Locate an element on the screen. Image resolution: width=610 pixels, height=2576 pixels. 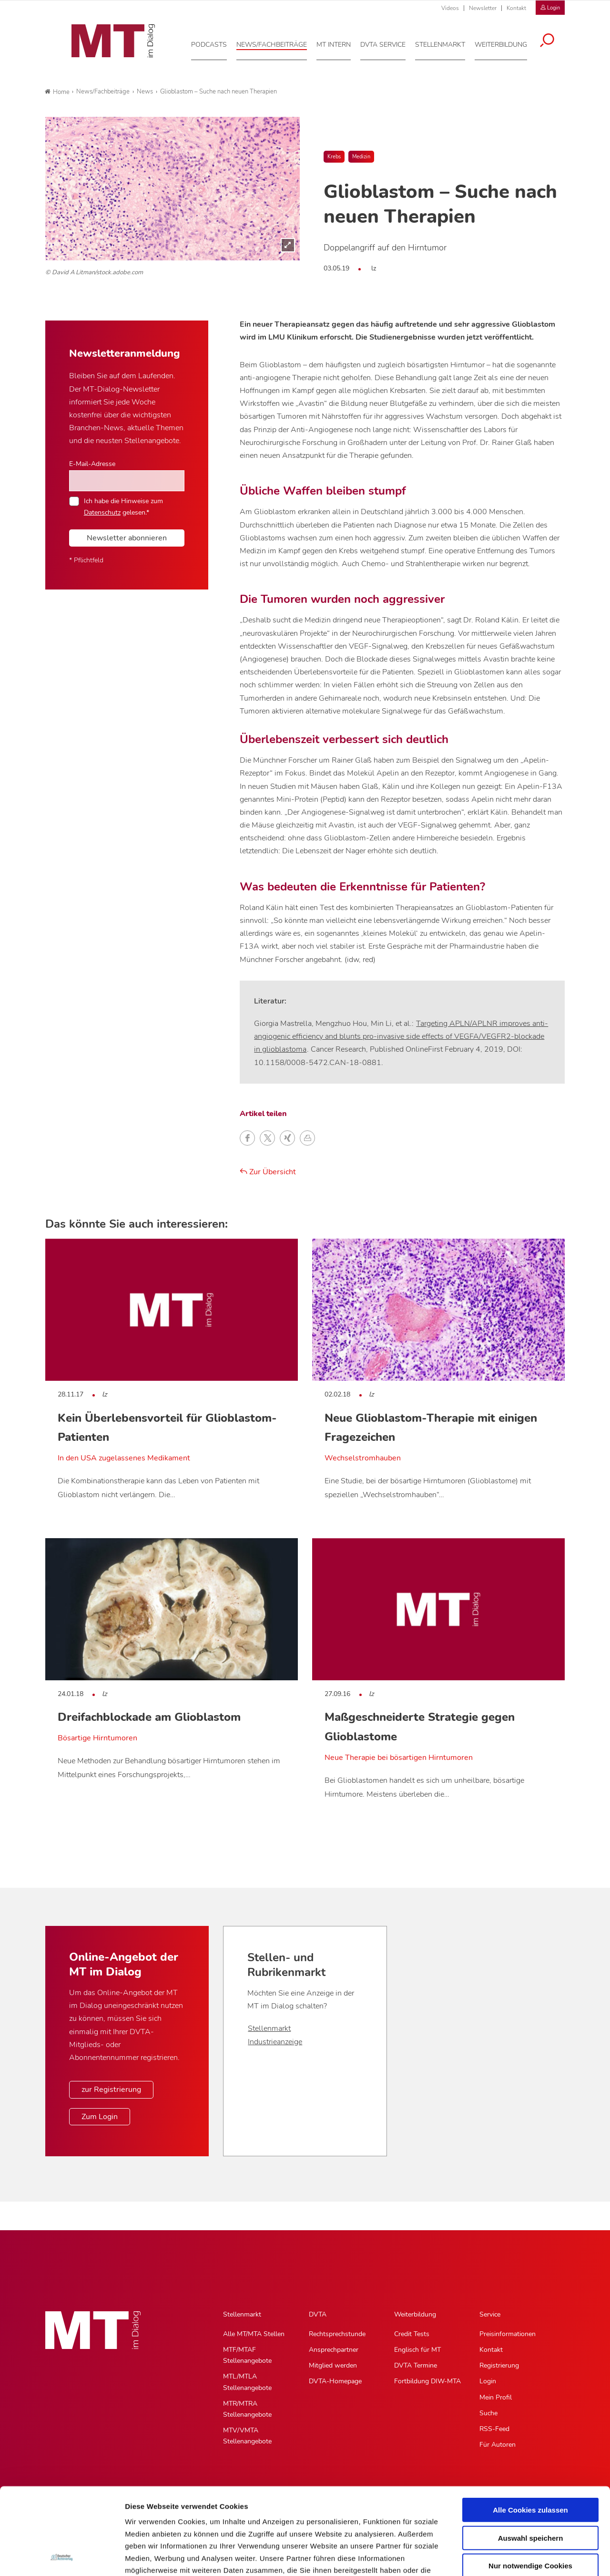
Auswahl speichern is located at coordinates (530, 2456).